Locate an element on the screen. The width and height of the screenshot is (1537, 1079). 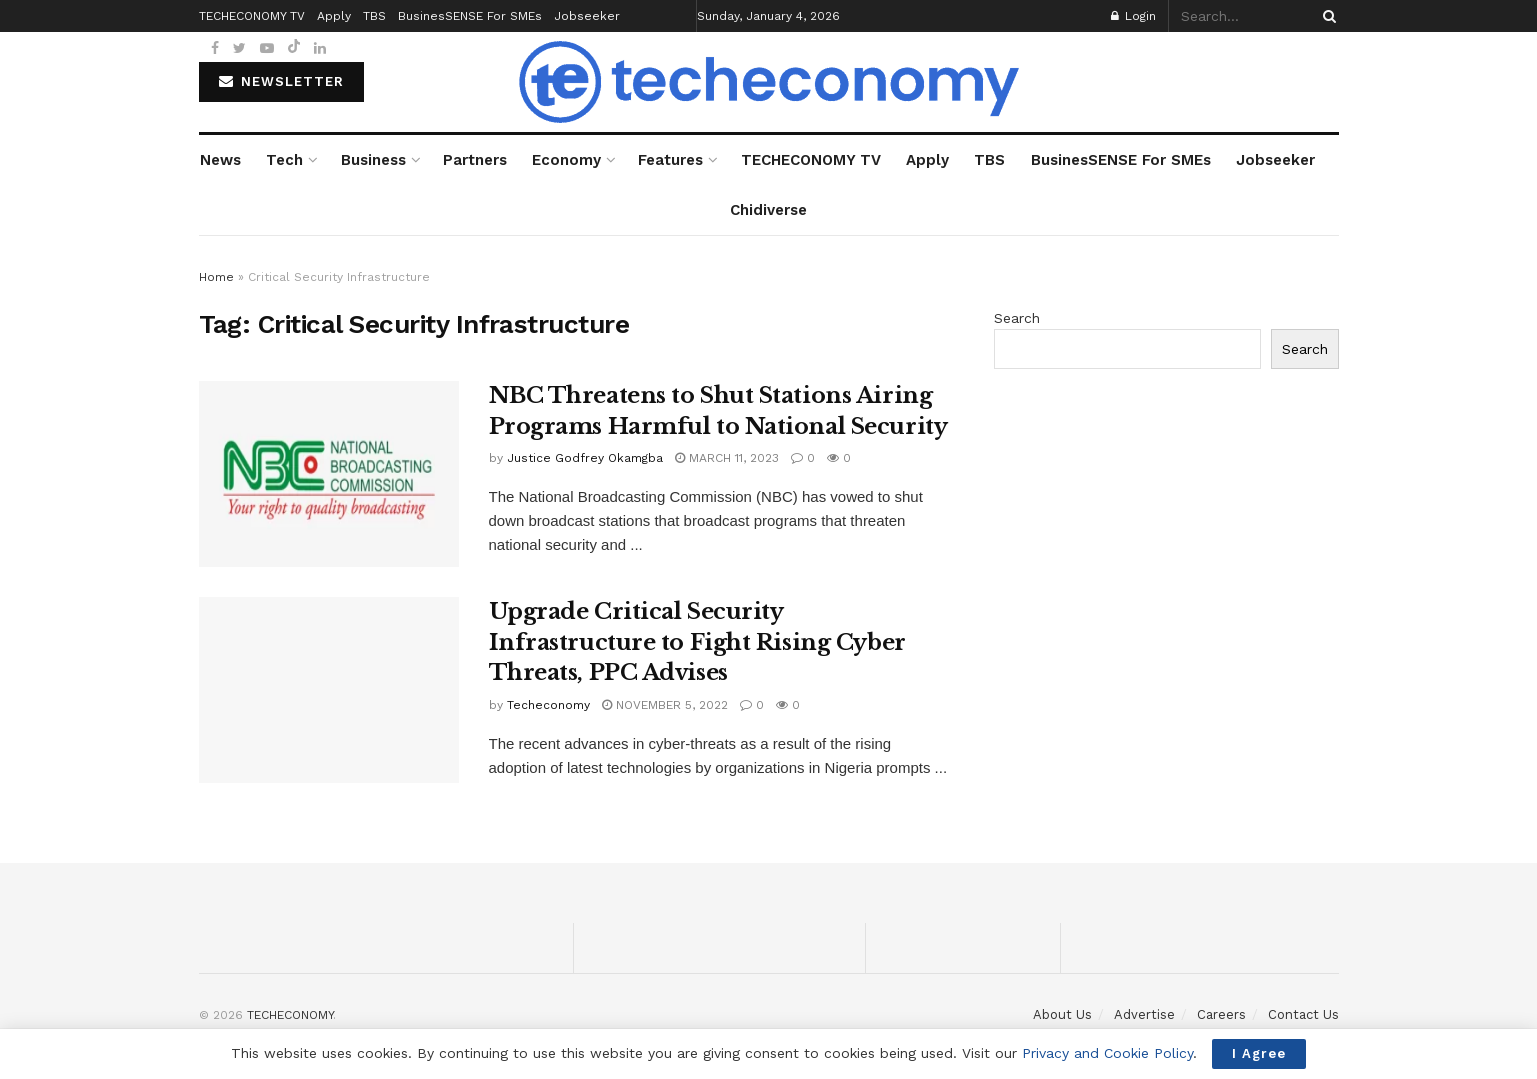
Tech is located at coordinates (284, 160).